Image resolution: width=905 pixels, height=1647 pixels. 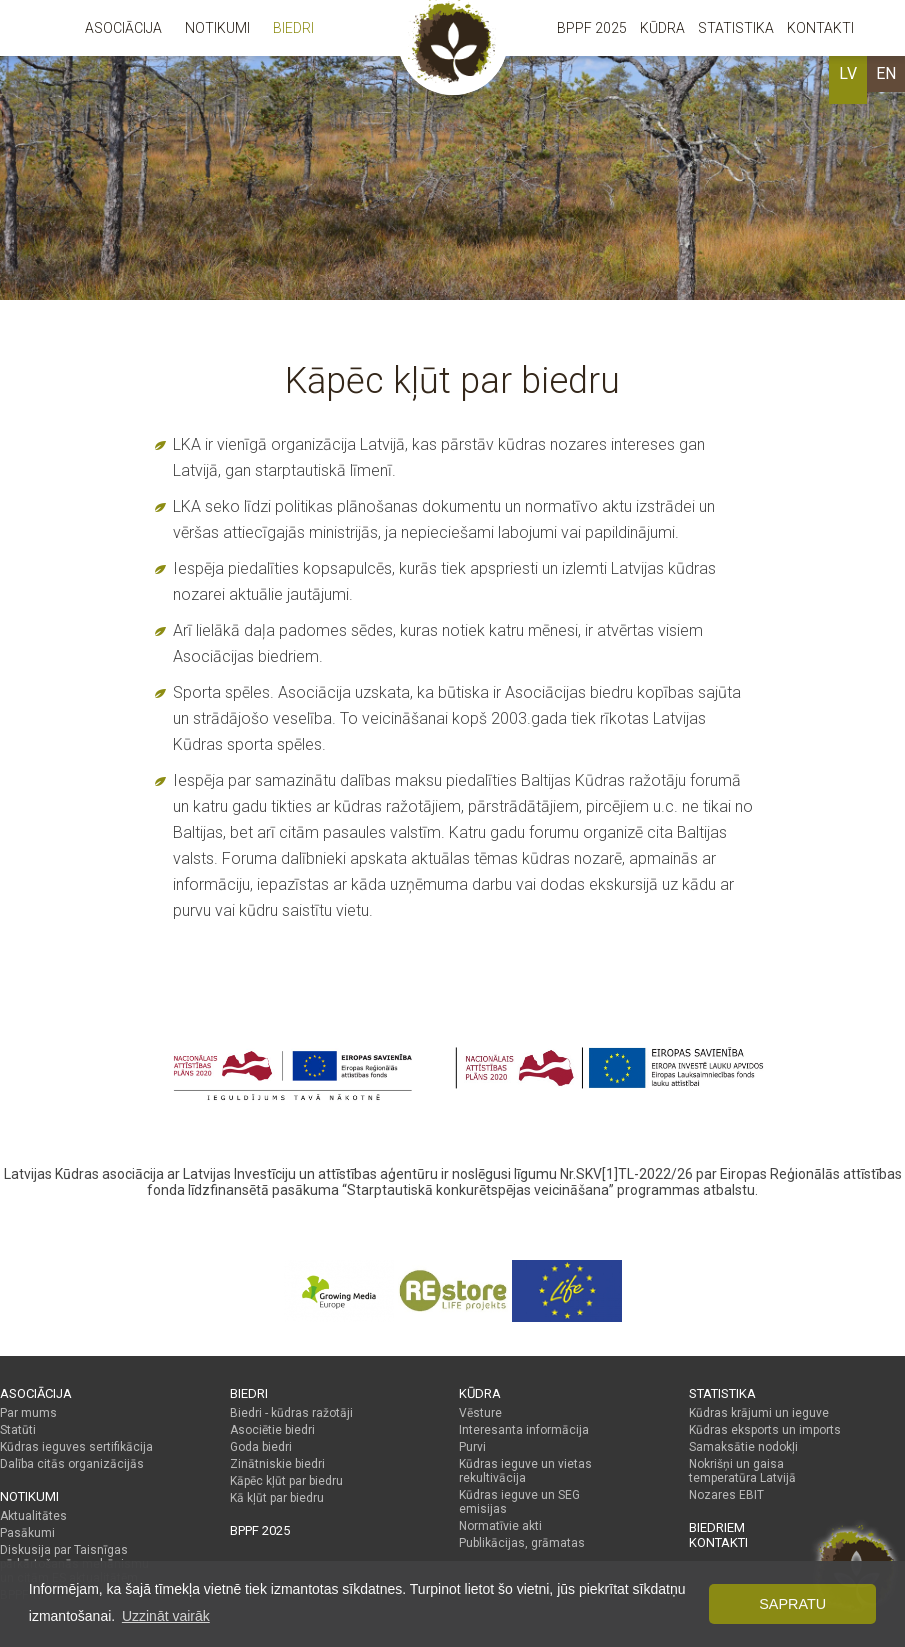 What do you see at coordinates (272, 1430) in the screenshot?
I see `Asociētie biedri` at bounding box center [272, 1430].